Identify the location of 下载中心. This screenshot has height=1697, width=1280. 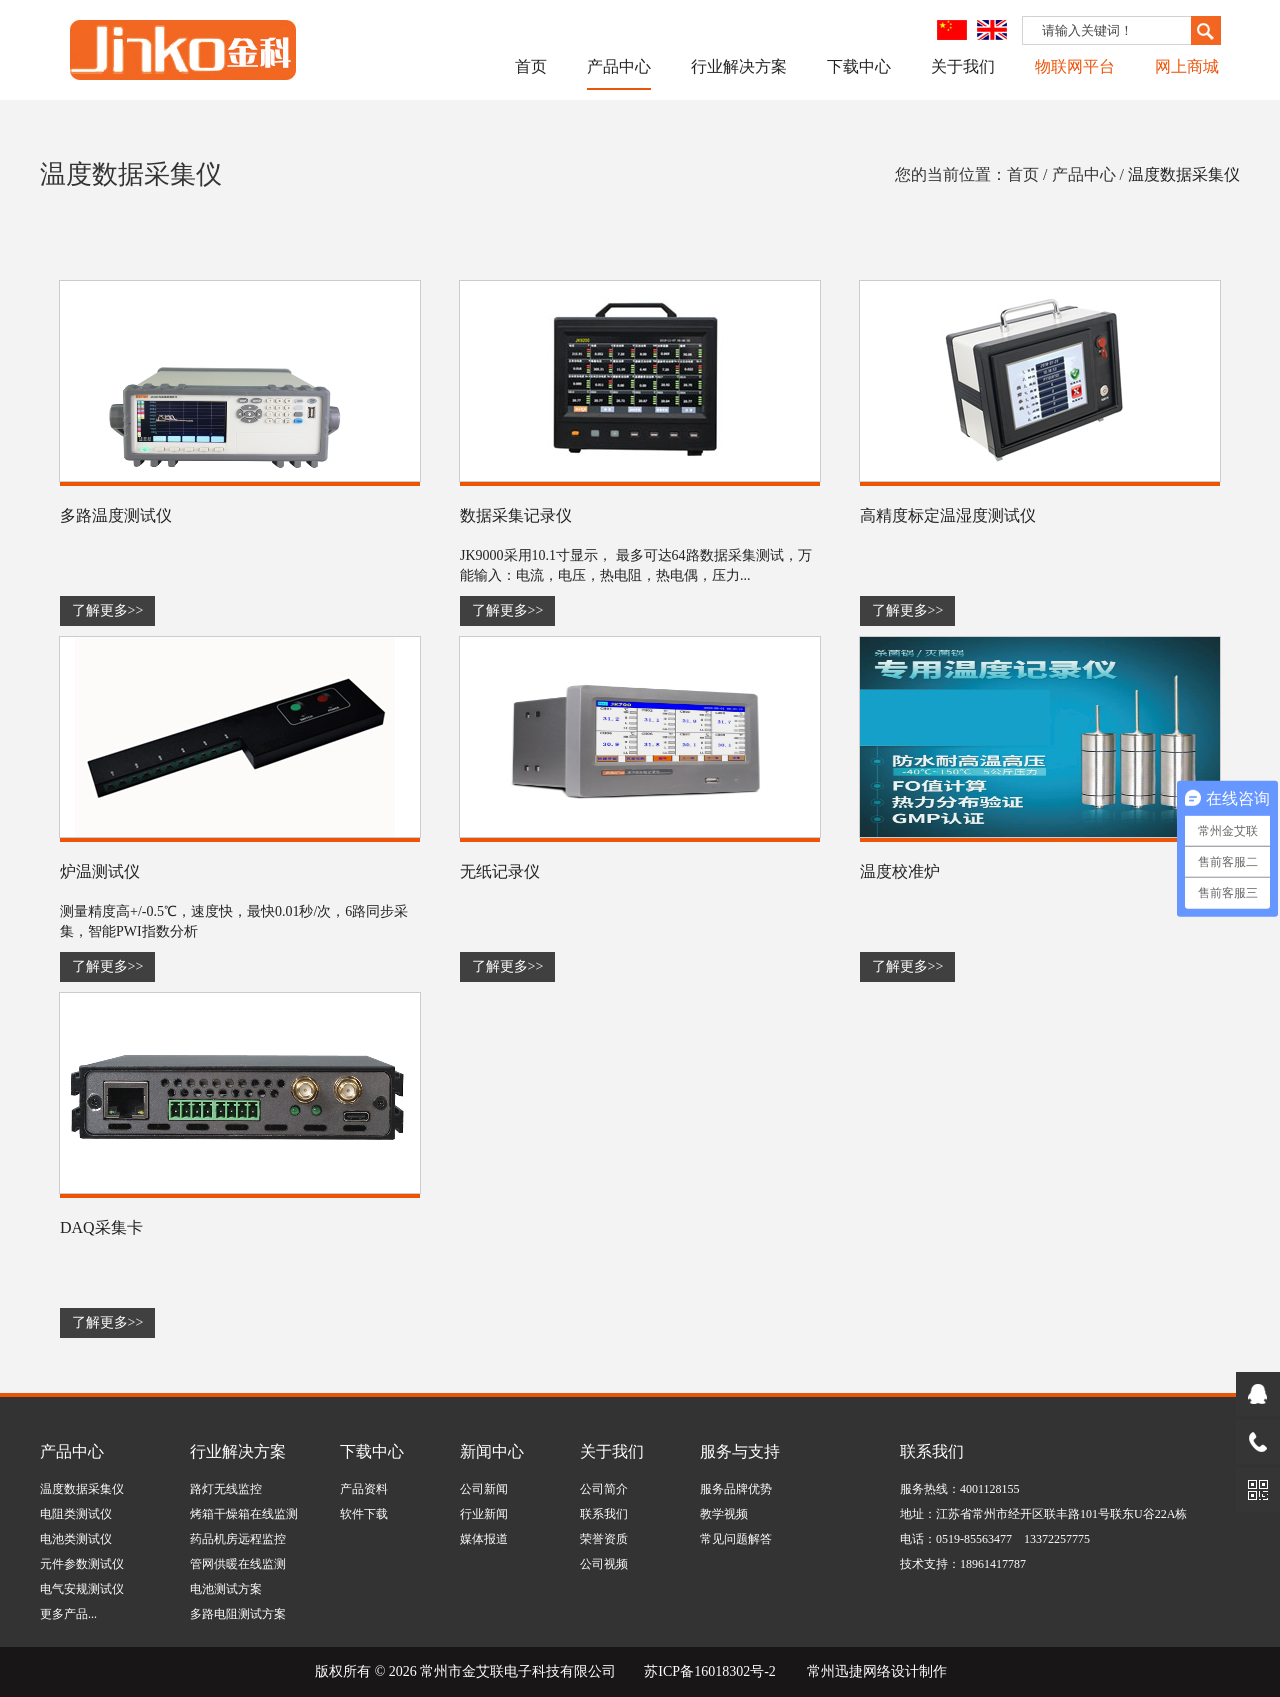
(859, 66).